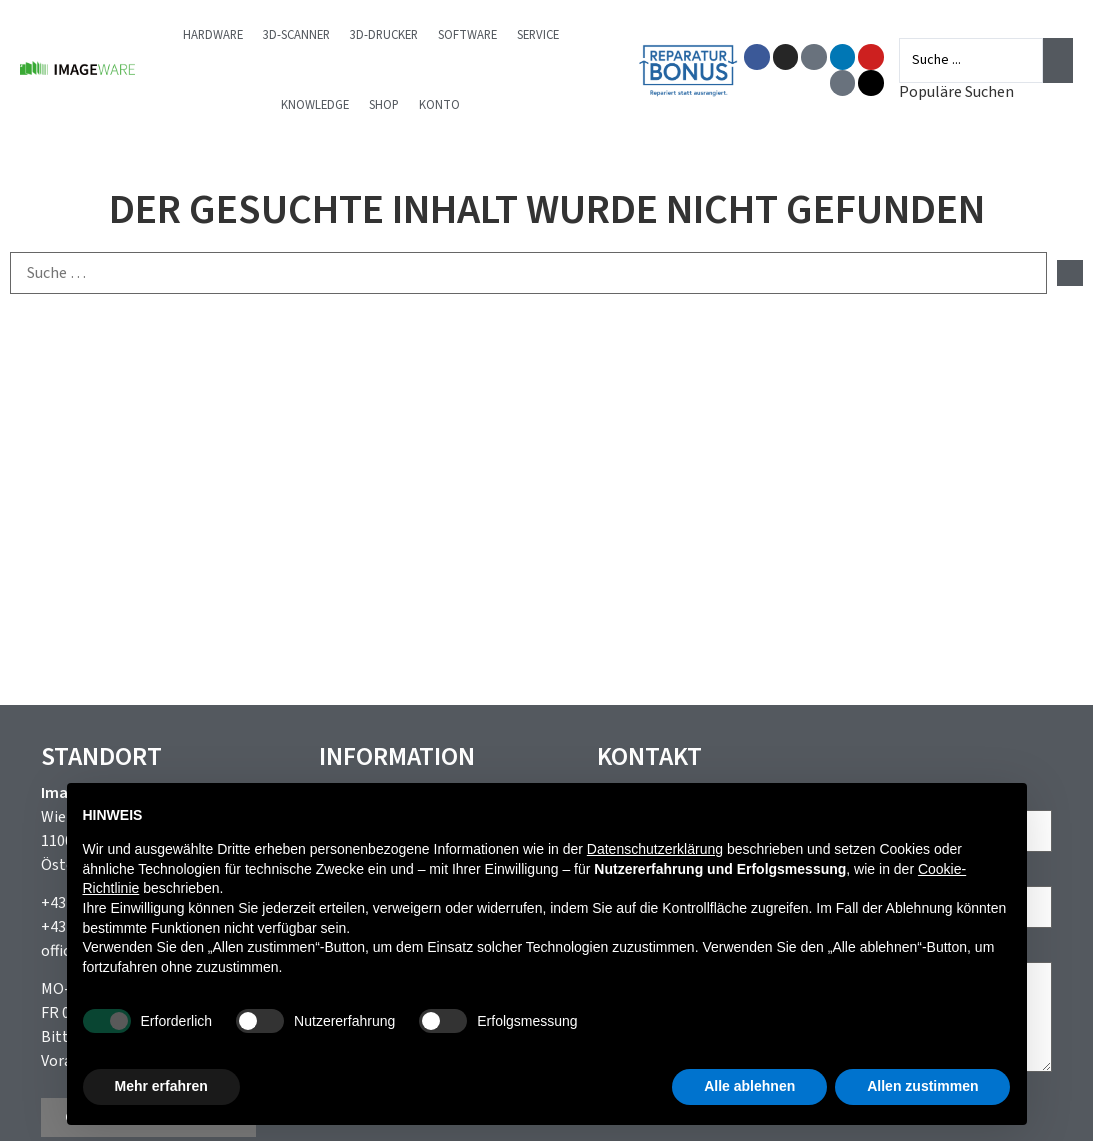 This screenshot has height=1141, width=1093. Describe the element at coordinates (922, 1086) in the screenshot. I see `Allen zustimmen [button]` at that location.